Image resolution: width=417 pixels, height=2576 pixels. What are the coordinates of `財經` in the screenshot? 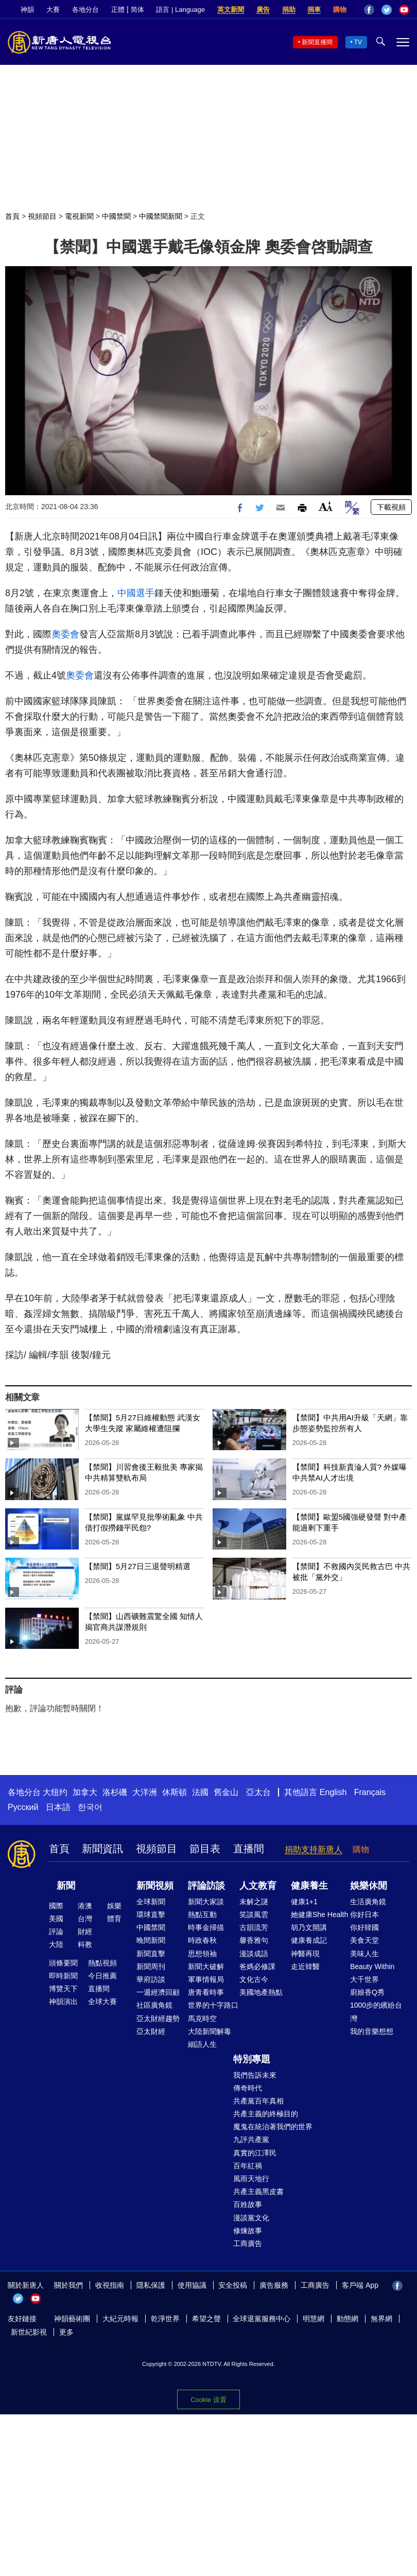 It's located at (85, 1931).